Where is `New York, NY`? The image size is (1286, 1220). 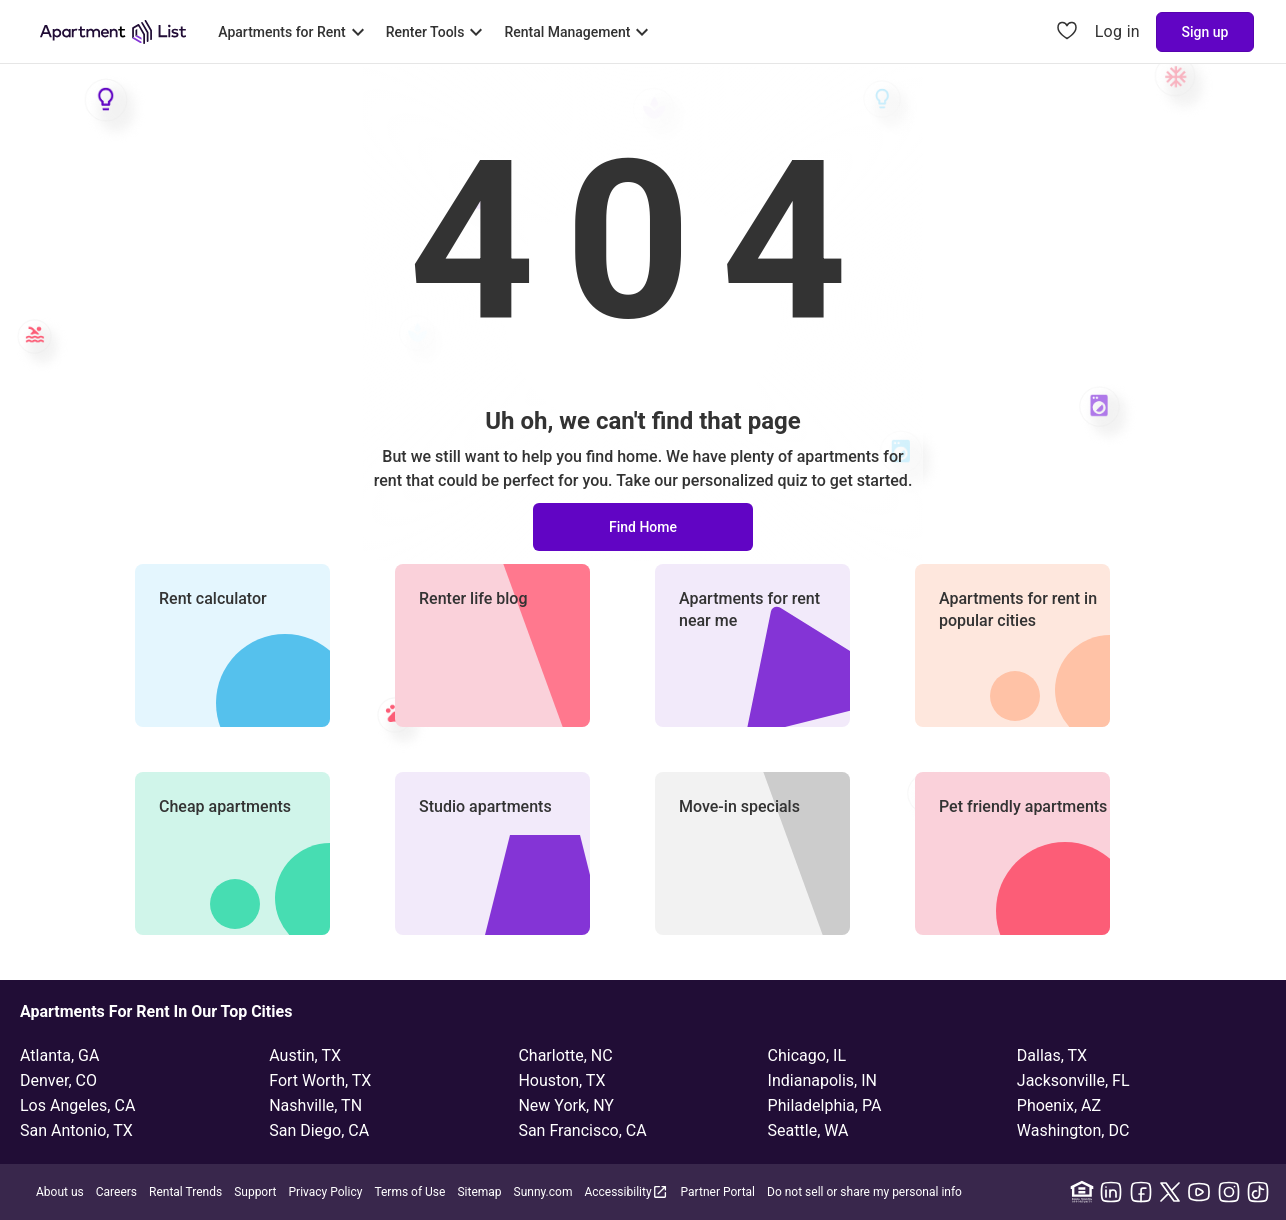 New York, NY is located at coordinates (566, 1105).